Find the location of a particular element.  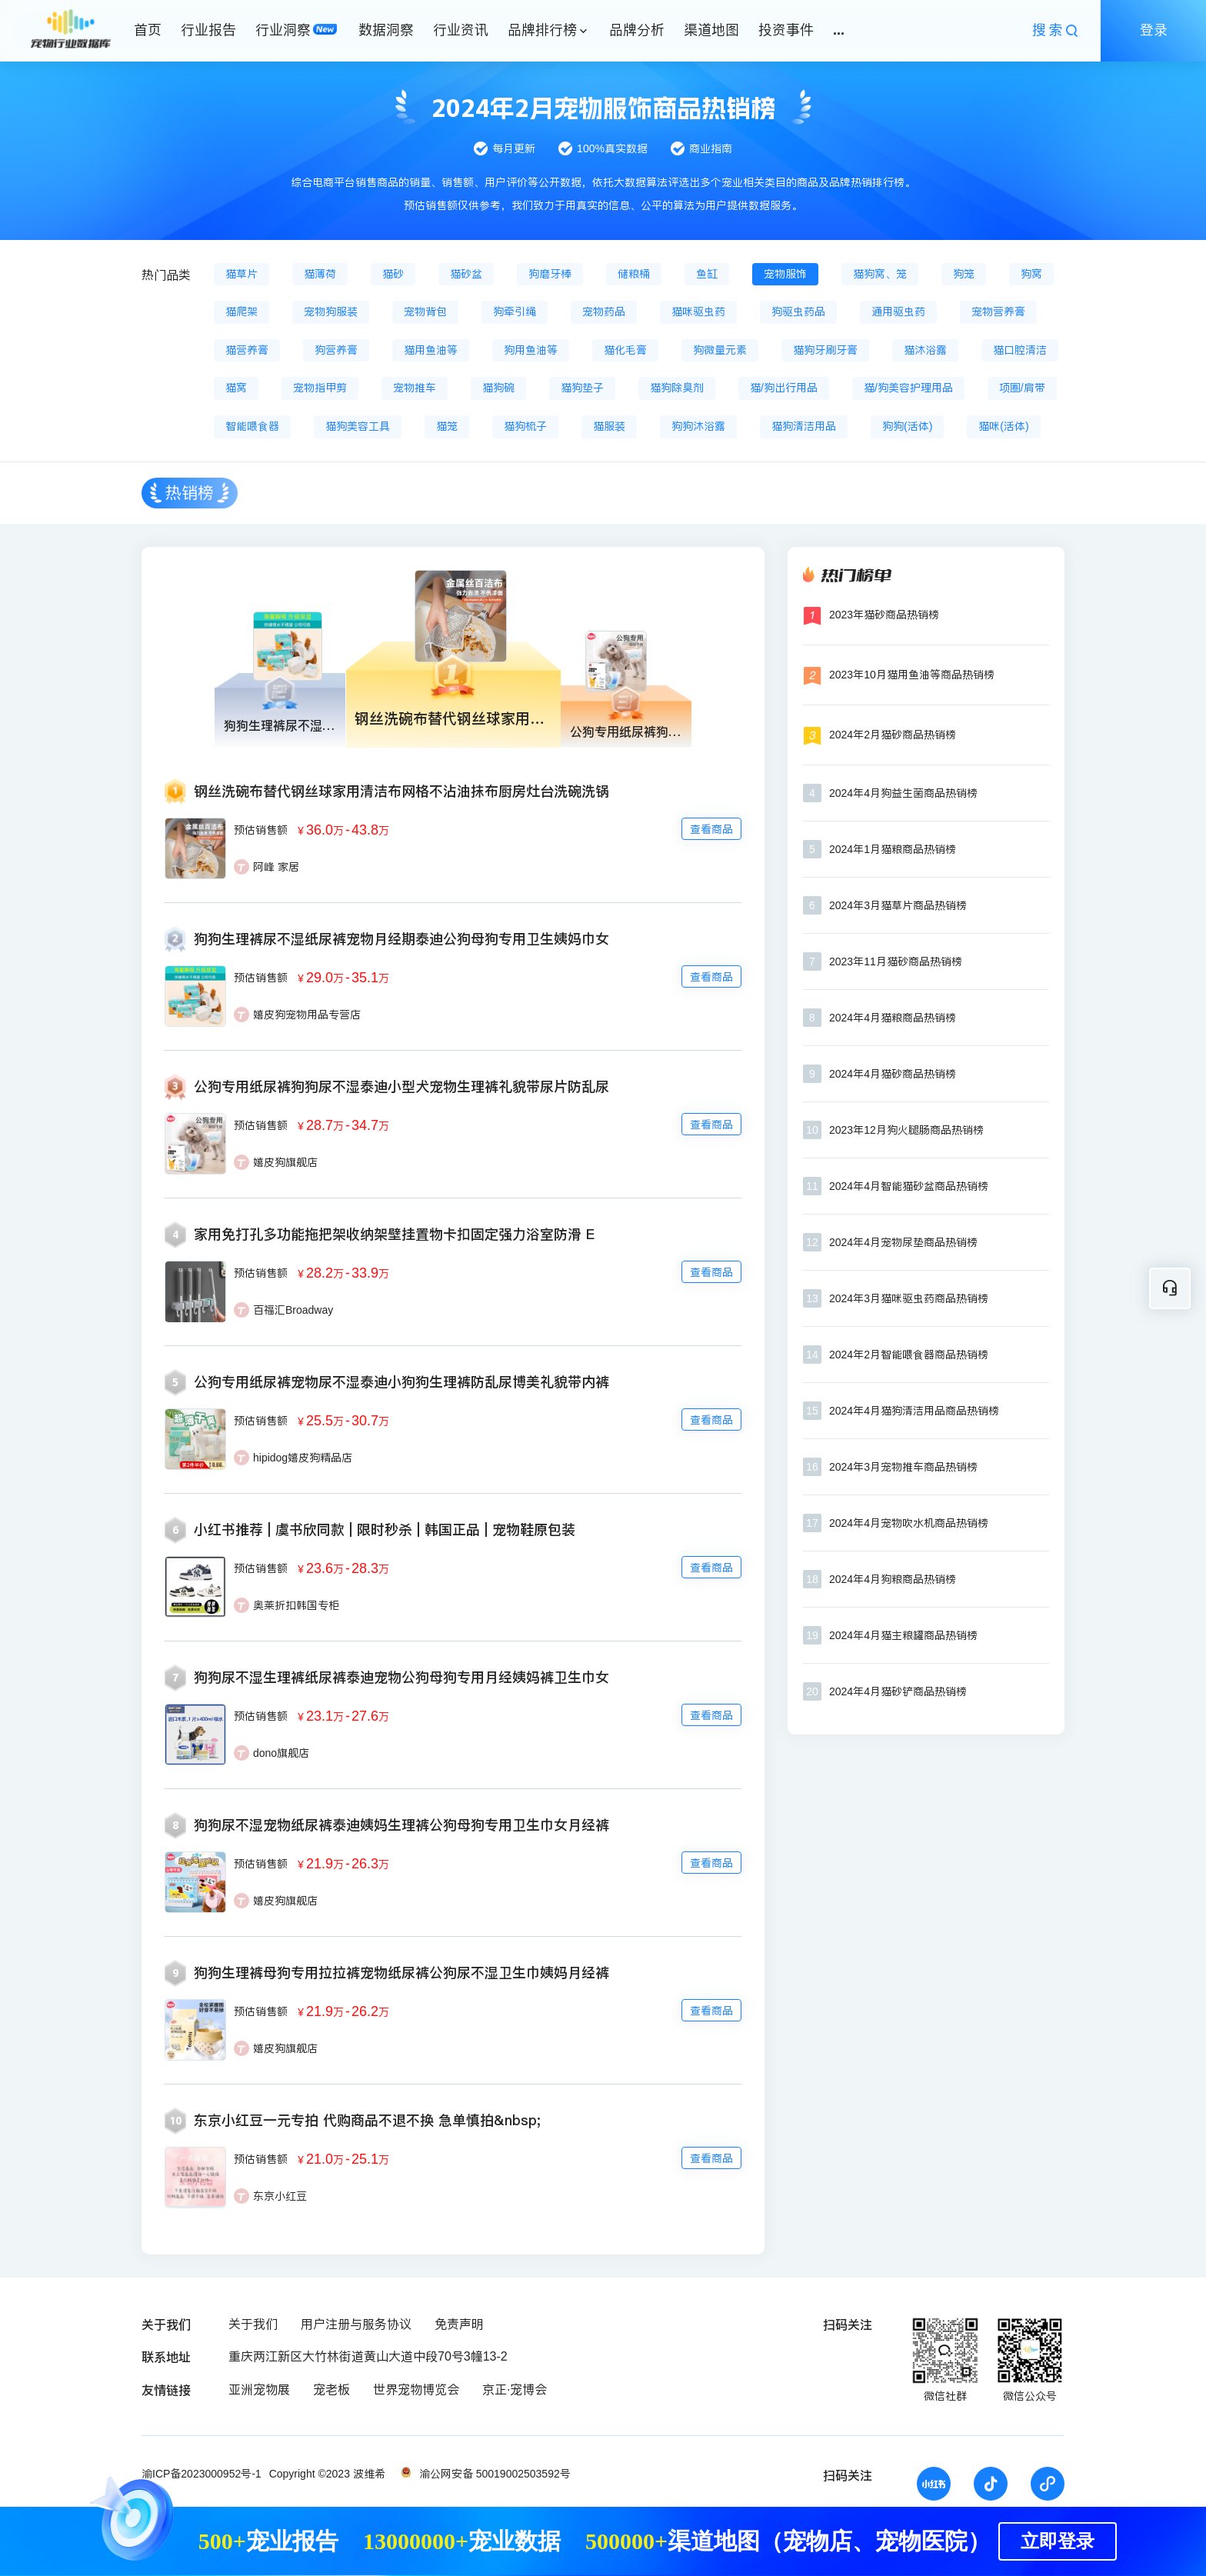

项圈/肩带 is located at coordinates (1022, 388).